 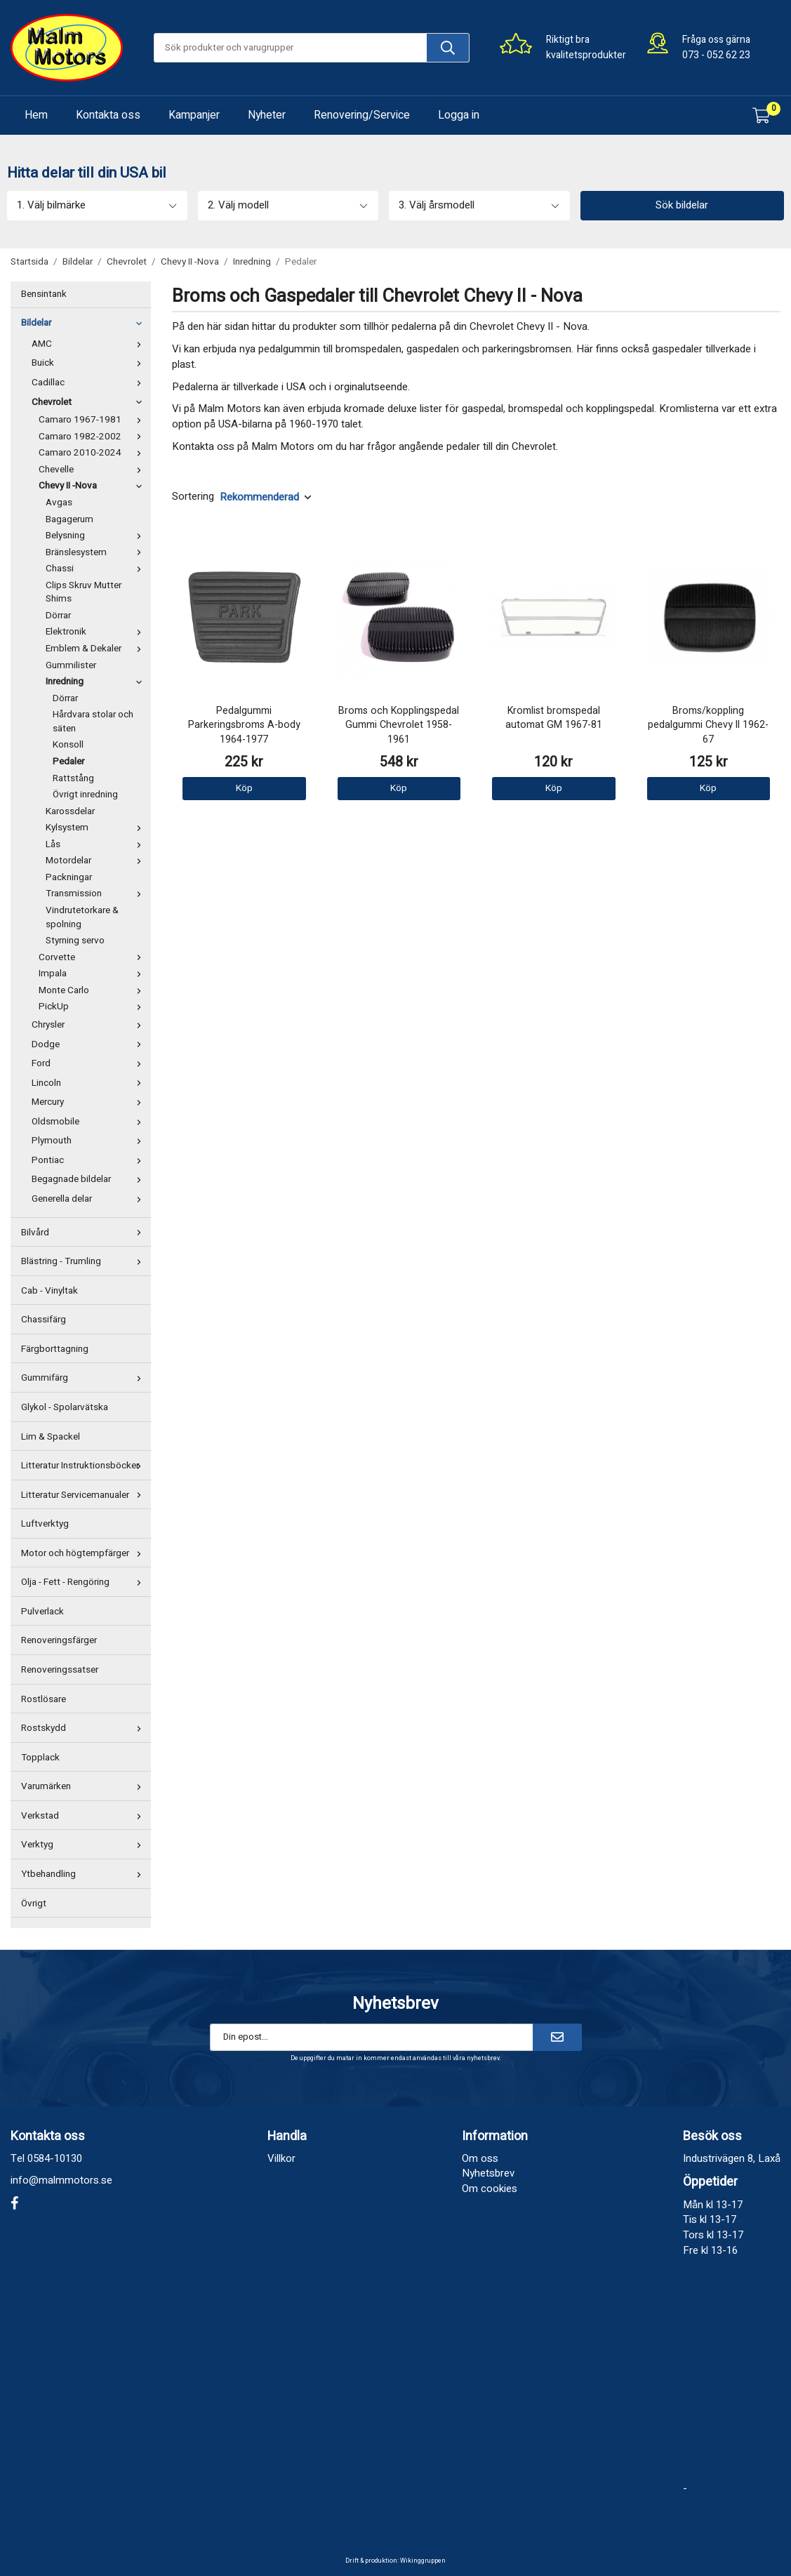 What do you see at coordinates (93, 990) in the screenshot?
I see `Monte Carlo` at bounding box center [93, 990].